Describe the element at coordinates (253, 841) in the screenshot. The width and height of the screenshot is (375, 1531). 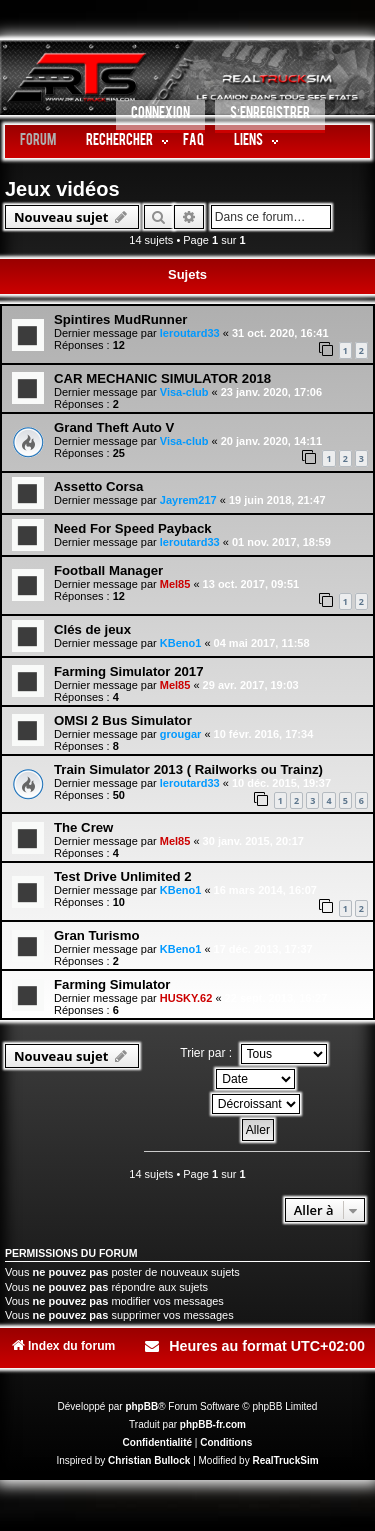
I see `30 janv. 2015, 20:17` at that location.